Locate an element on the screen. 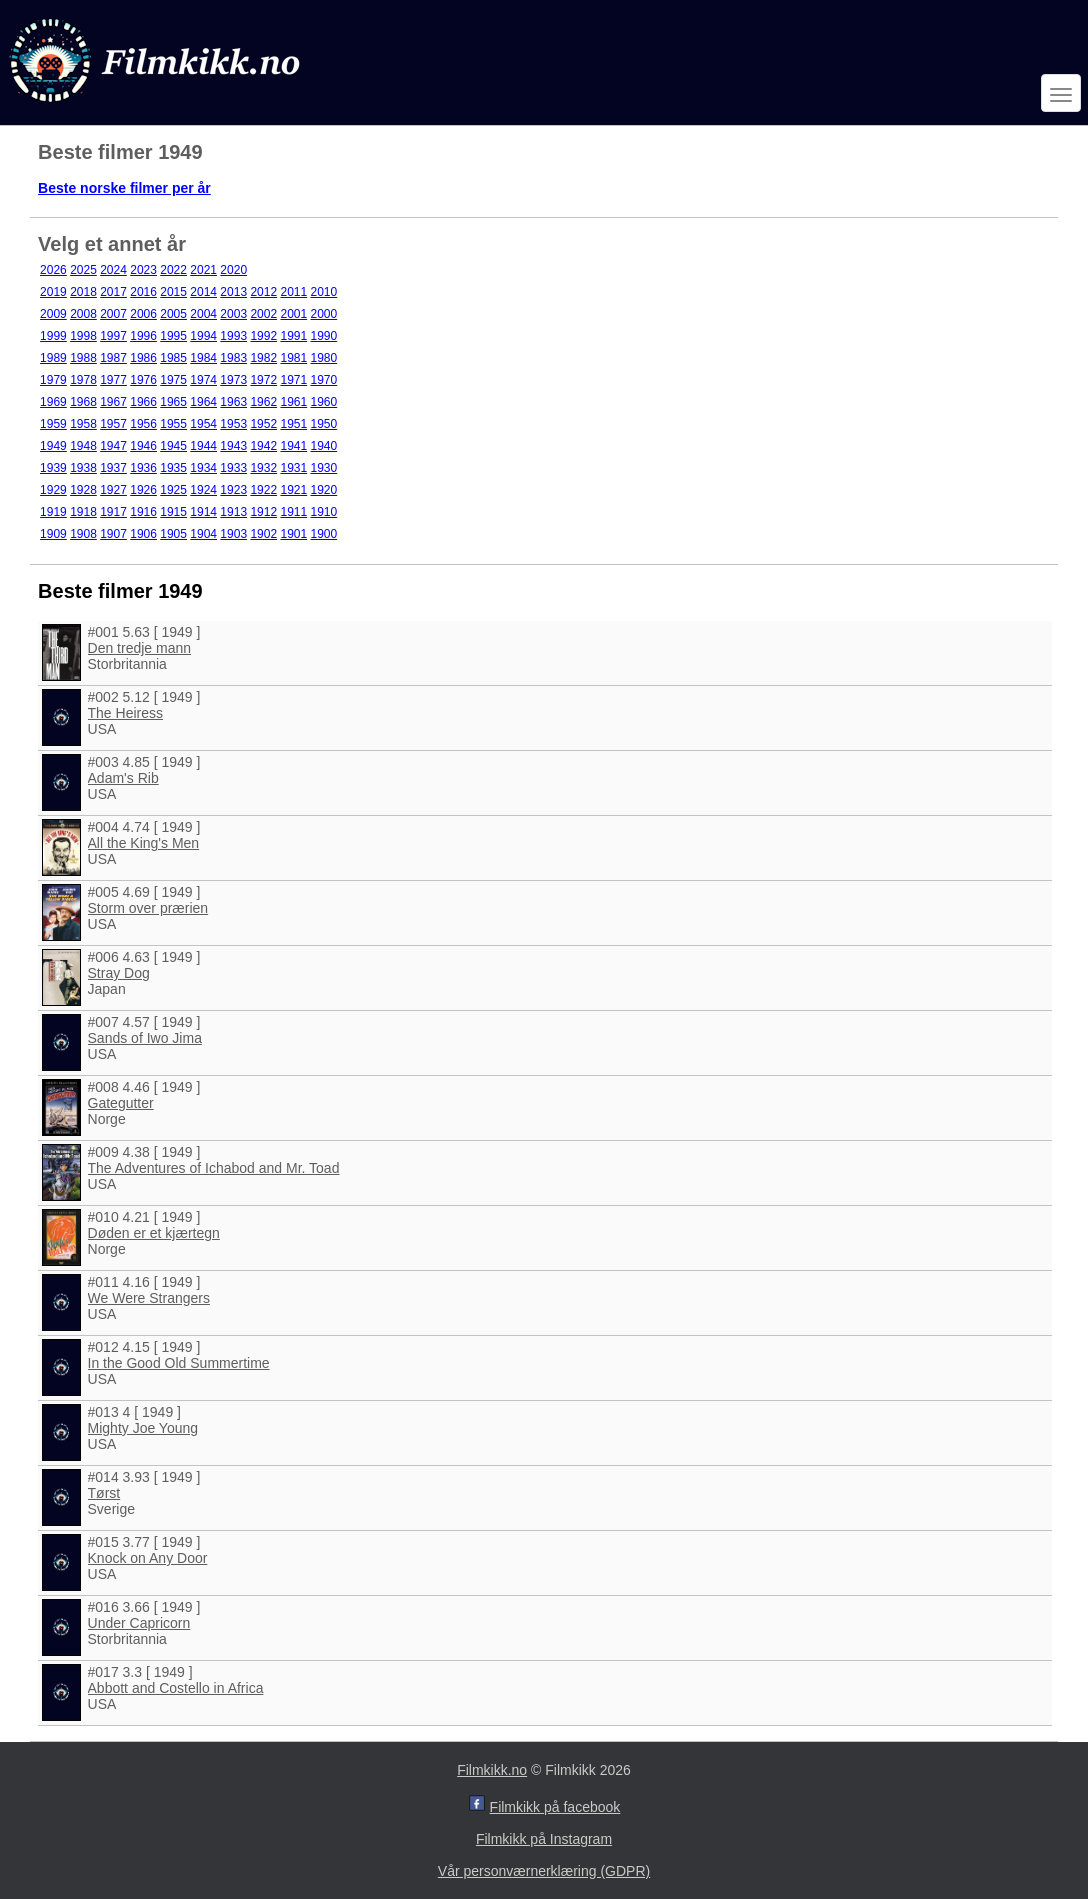 The image size is (1088, 1899). 1903 is located at coordinates (233, 534).